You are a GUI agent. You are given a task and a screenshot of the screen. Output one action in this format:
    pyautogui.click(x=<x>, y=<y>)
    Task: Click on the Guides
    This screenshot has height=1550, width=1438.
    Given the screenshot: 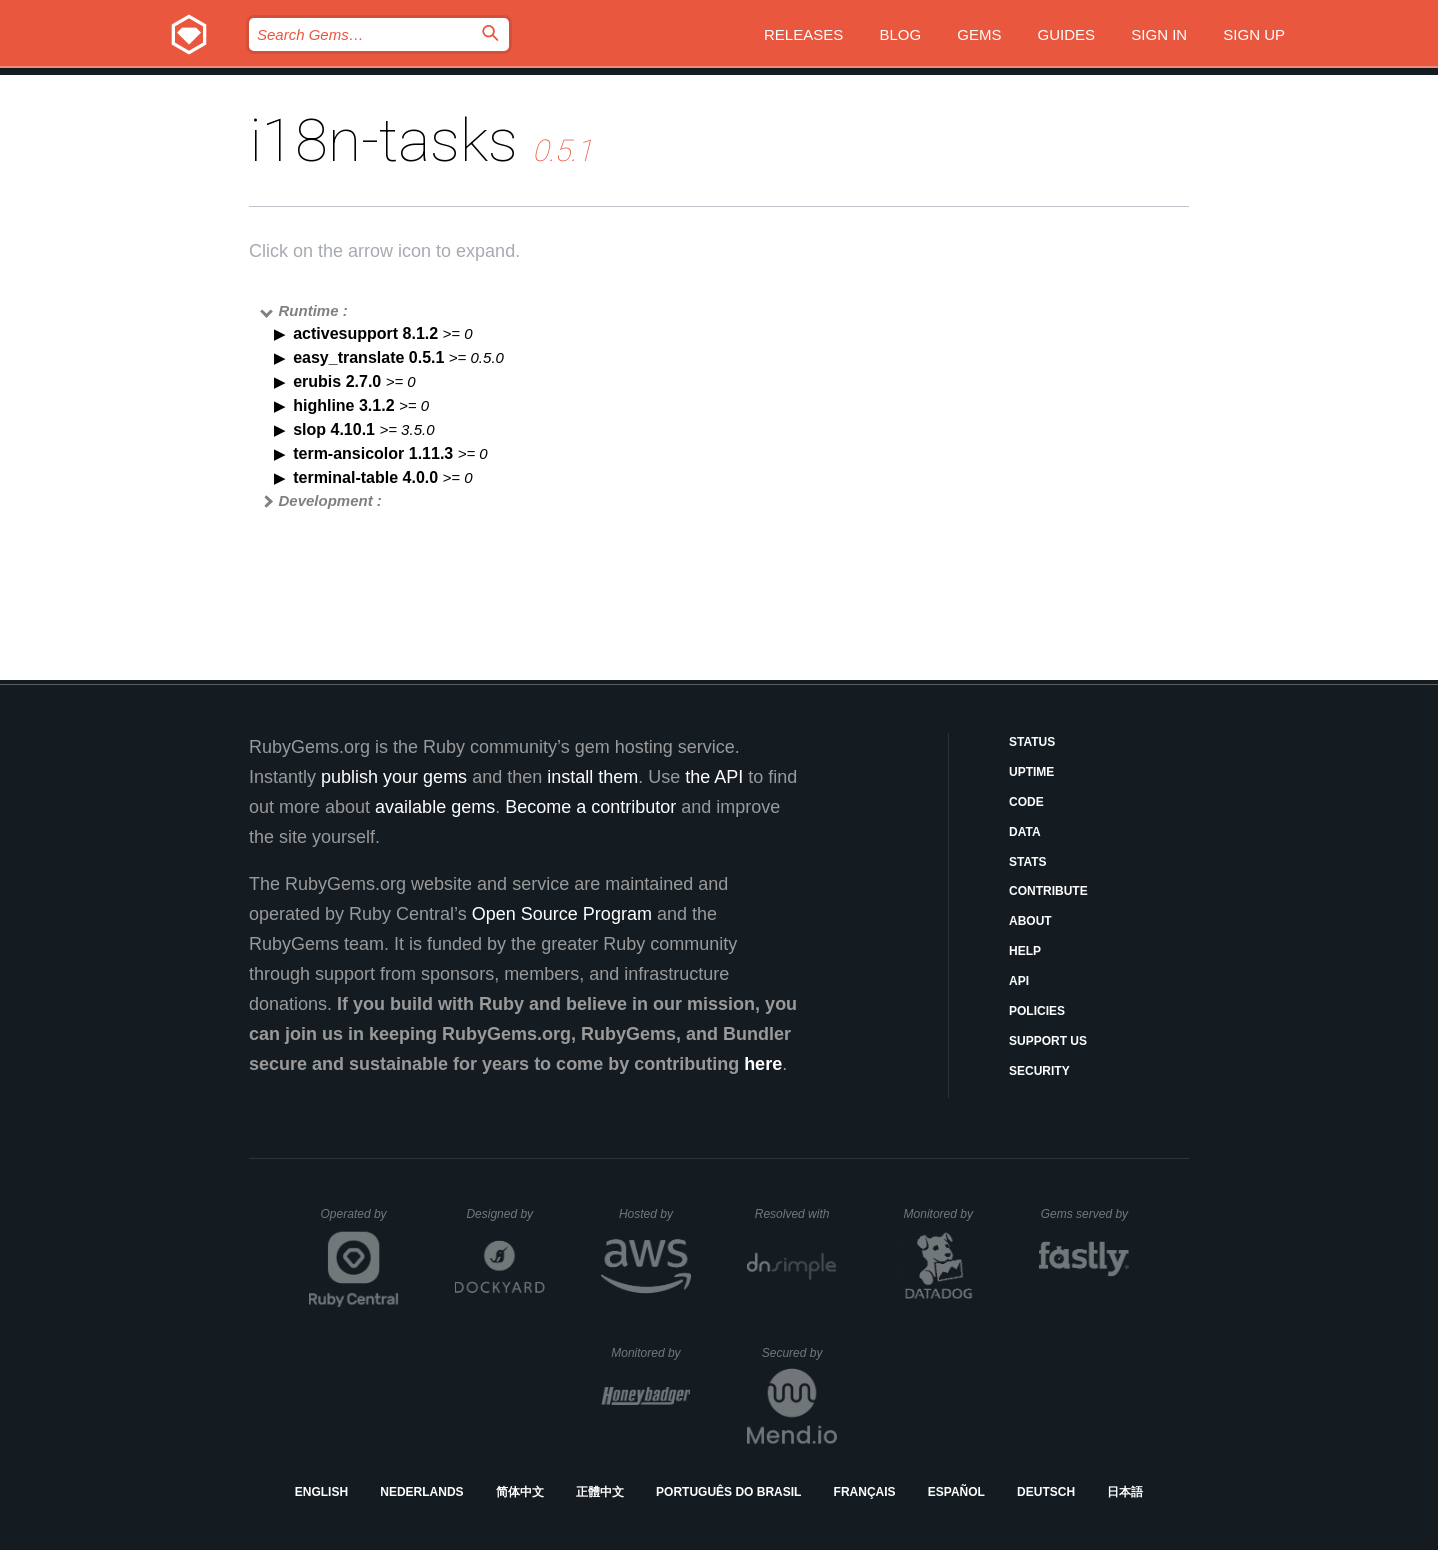 What is the action you would take?
    pyautogui.click(x=1067, y=34)
    